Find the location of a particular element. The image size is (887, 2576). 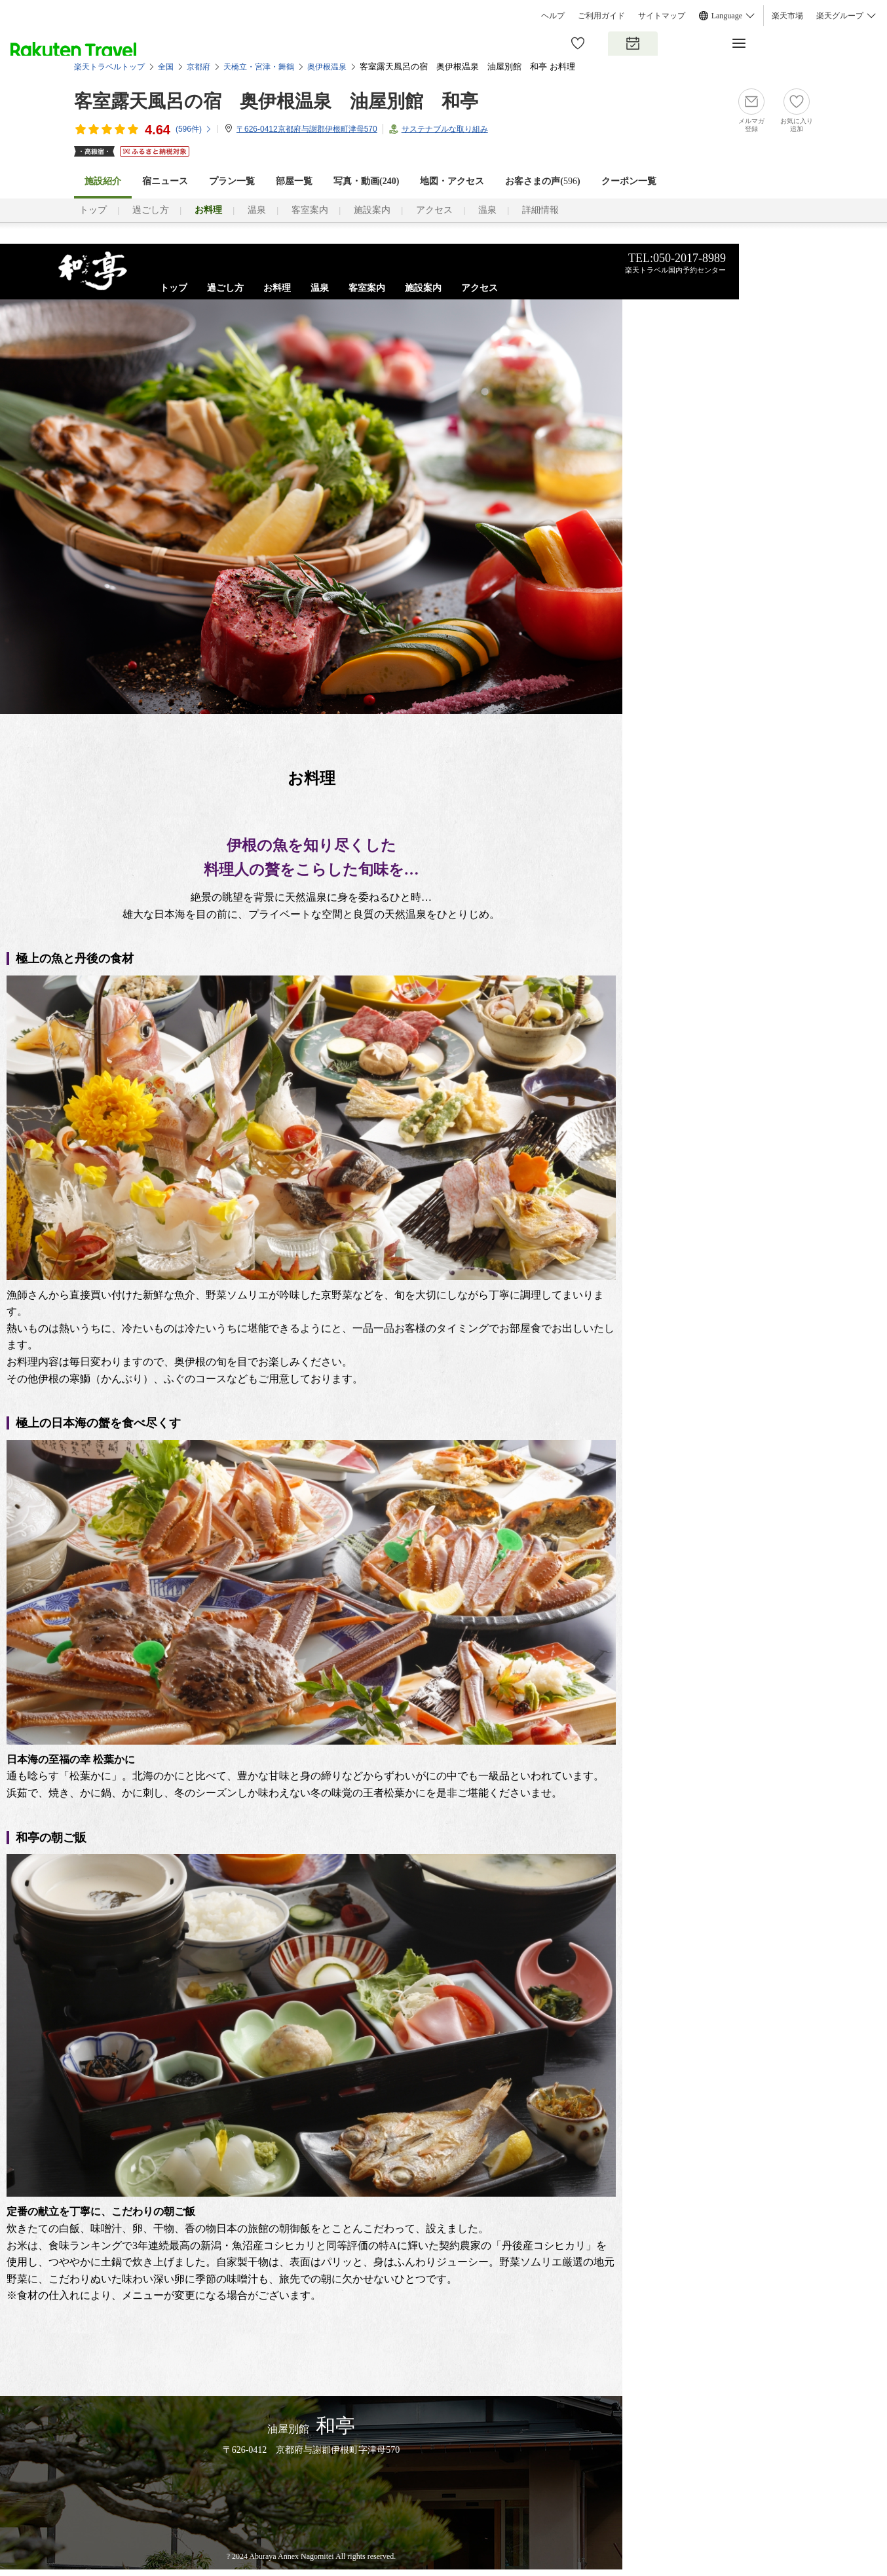

露天風呂付客室のある海が見える宿なら、京都丹後「油屋別館 和亭」 is located at coordinates (92, 271).